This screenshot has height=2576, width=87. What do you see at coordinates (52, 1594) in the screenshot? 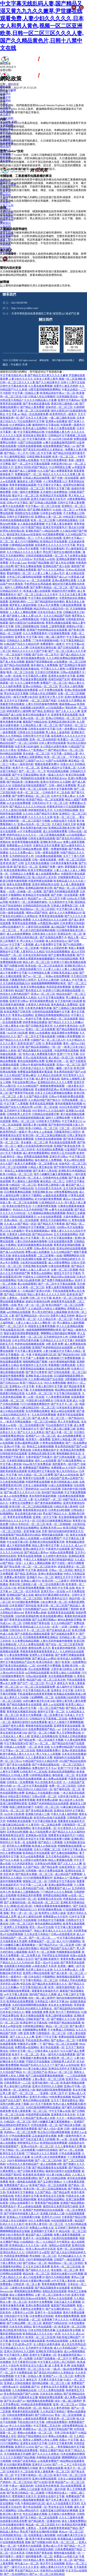
I see `被轮奸到不断高潮喷水的美女` at bounding box center [52, 1594].